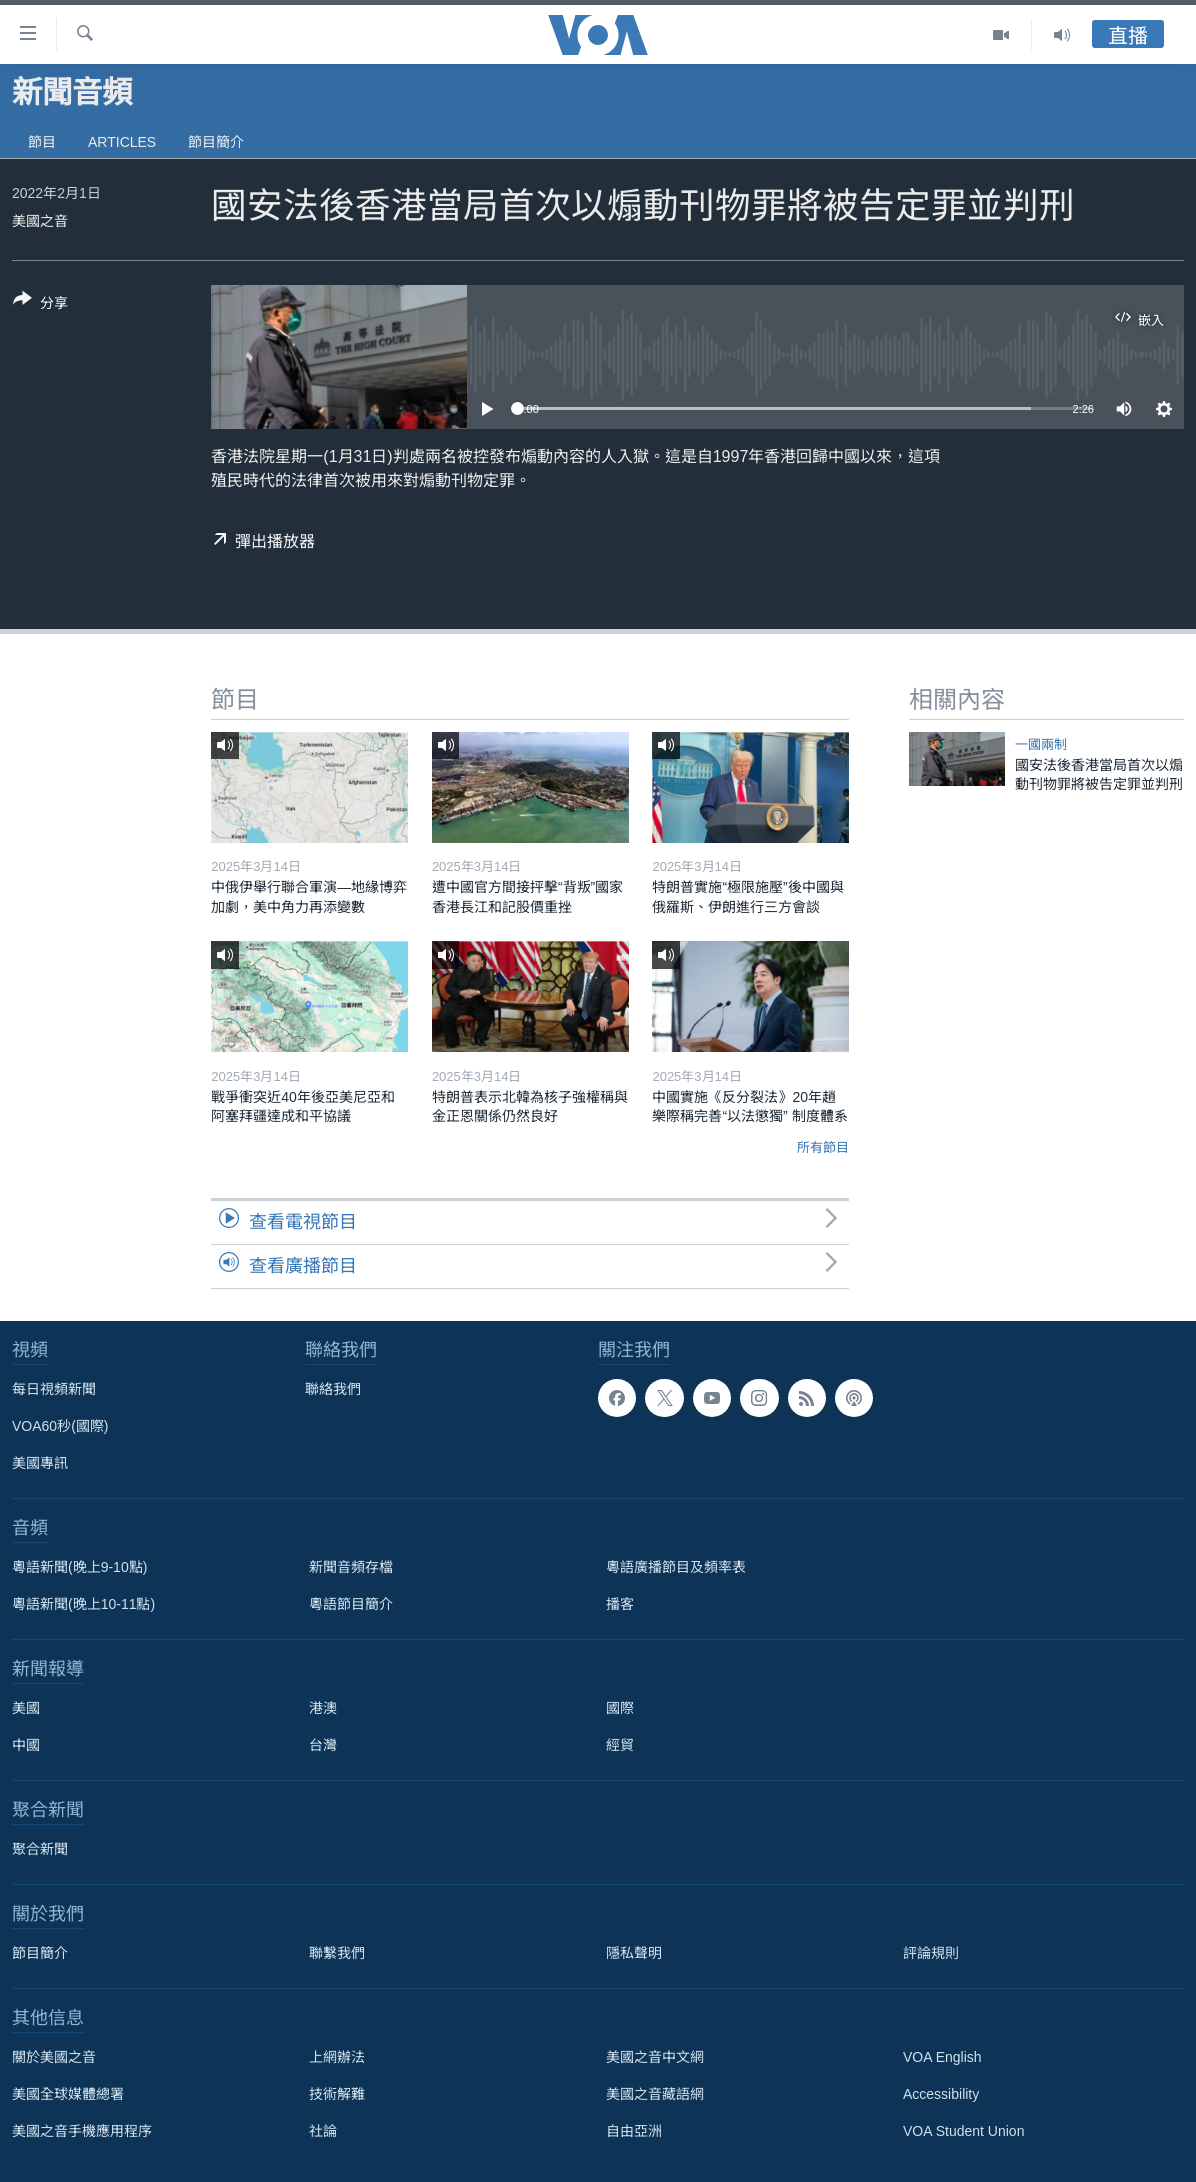  Describe the element at coordinates (40, 1463) in the screenshot. I see `美國專訊` at that location.